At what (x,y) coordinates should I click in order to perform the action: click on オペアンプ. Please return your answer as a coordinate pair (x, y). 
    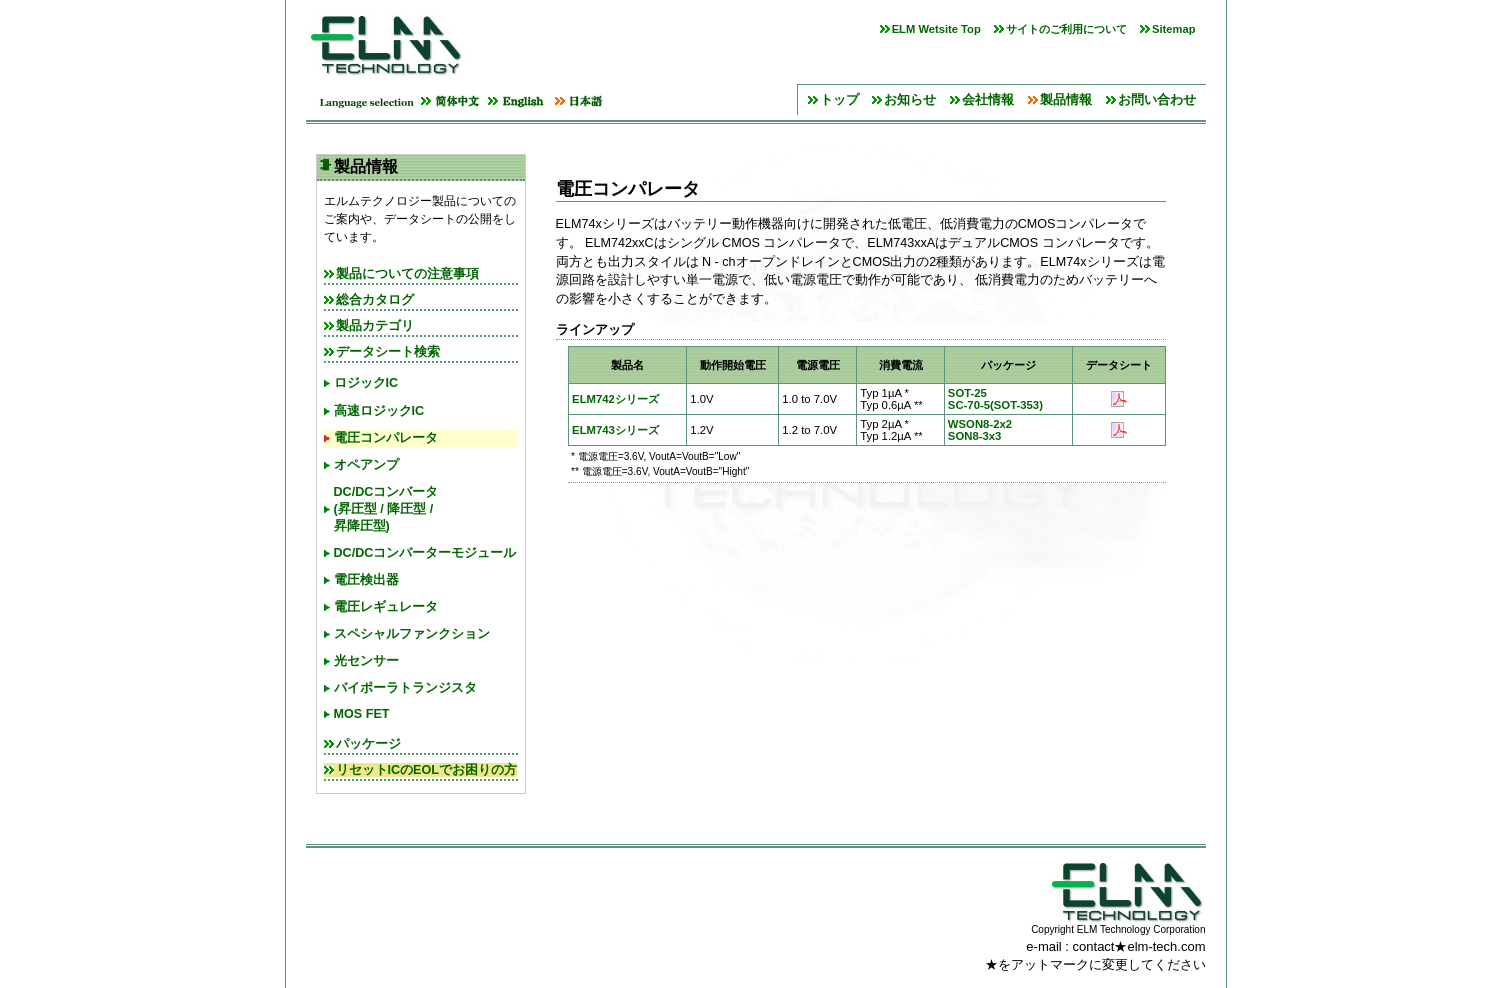
    Looking at the image, I should click on (366, 465).